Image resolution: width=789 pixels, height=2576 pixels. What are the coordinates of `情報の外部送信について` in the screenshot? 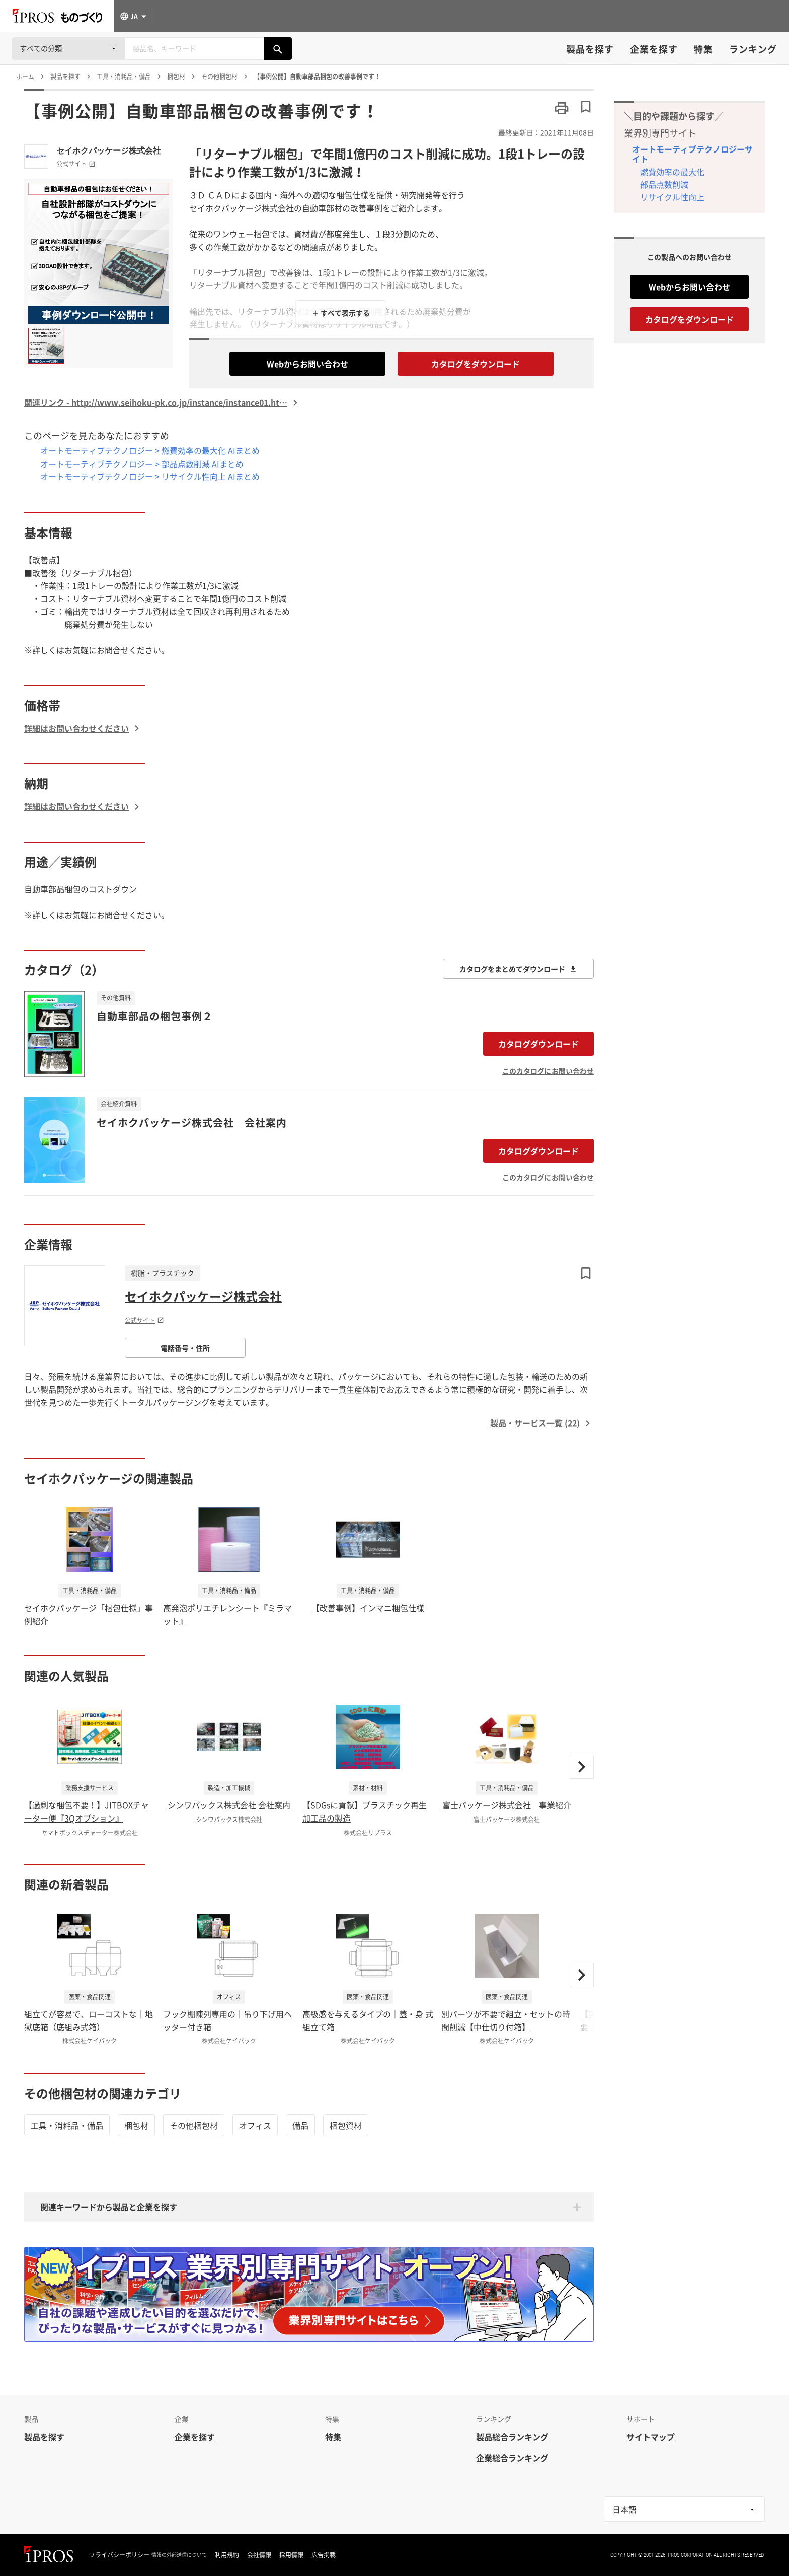 It's located at (179, 2555).